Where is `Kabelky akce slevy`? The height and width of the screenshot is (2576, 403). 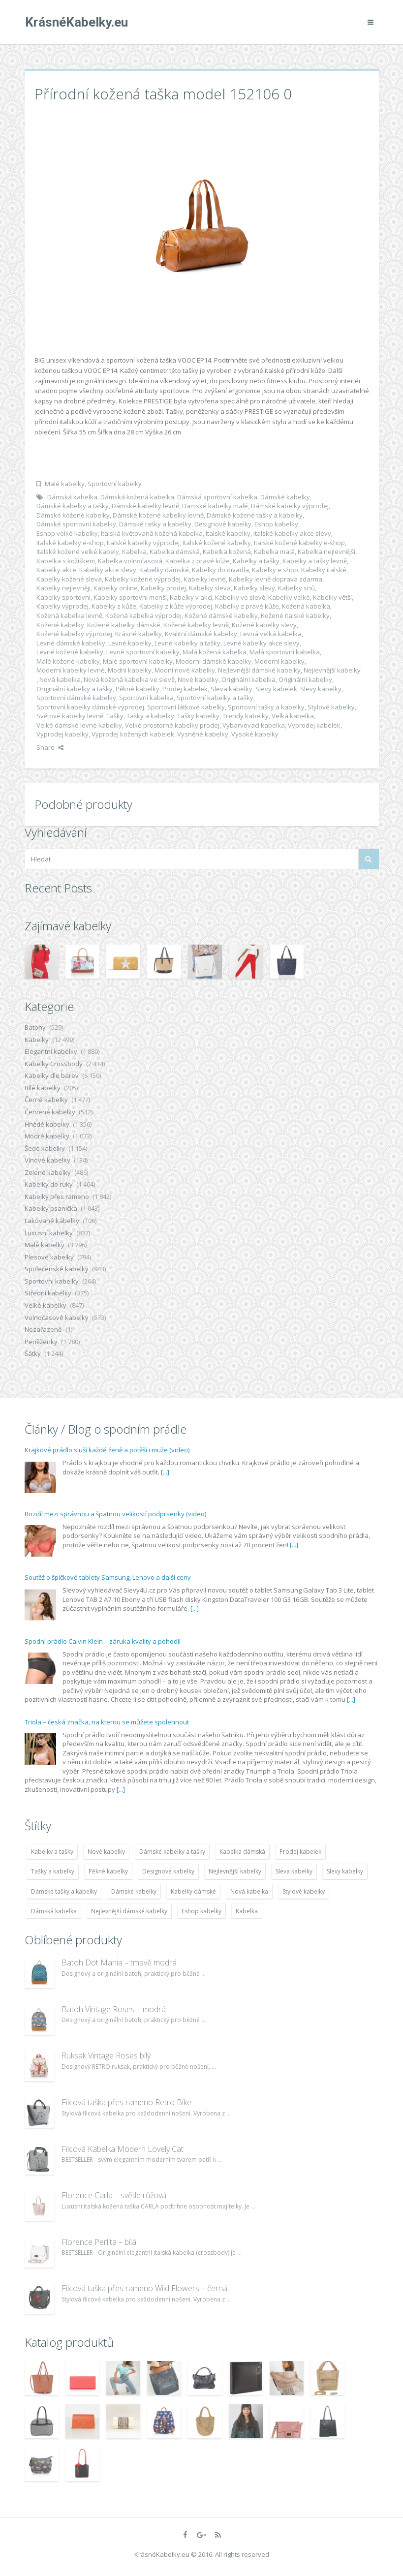 Kabelky akce slevy is located at coordinates (107, 569).